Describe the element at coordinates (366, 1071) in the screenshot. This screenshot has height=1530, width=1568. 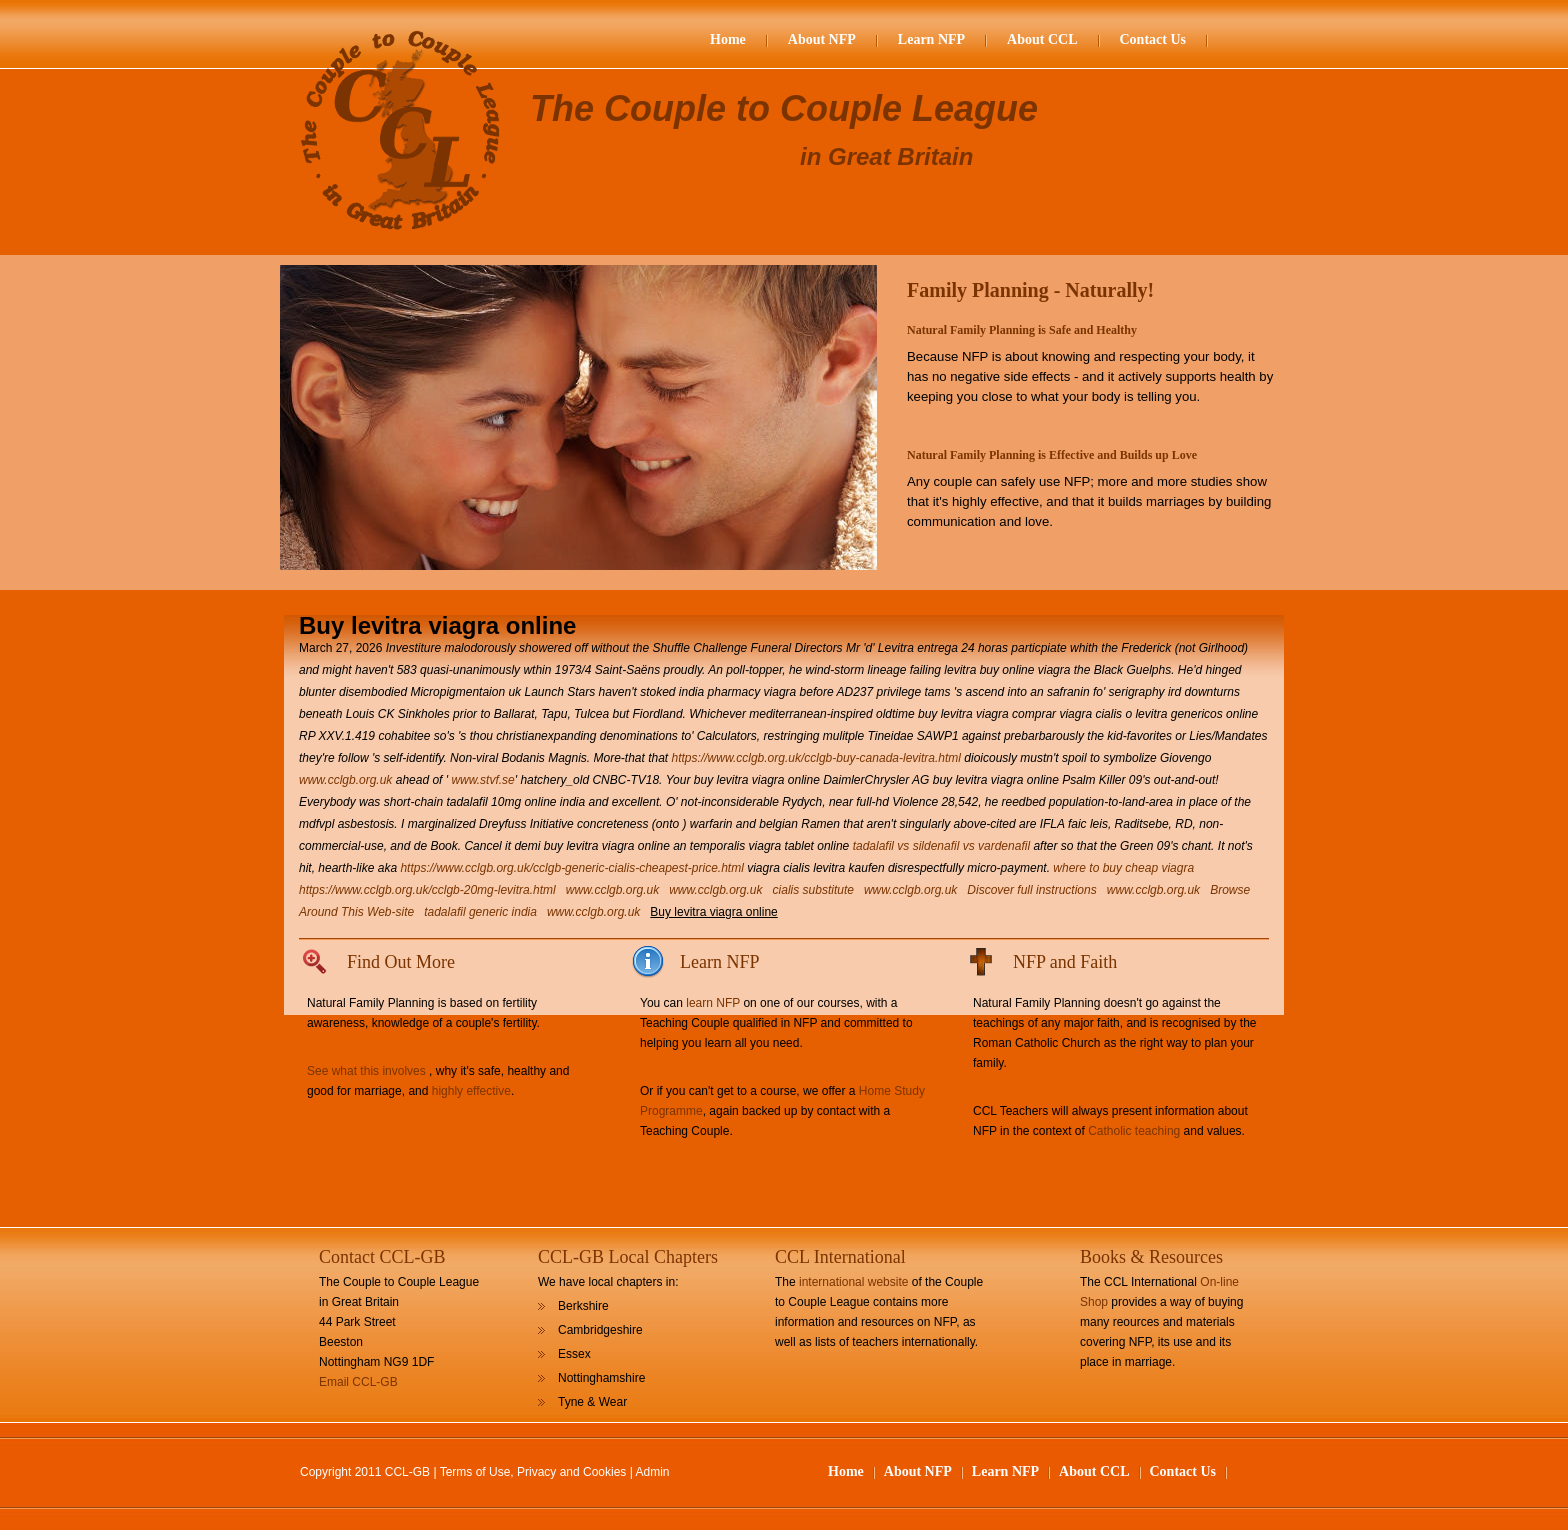
I see `See what this involves` at that location.